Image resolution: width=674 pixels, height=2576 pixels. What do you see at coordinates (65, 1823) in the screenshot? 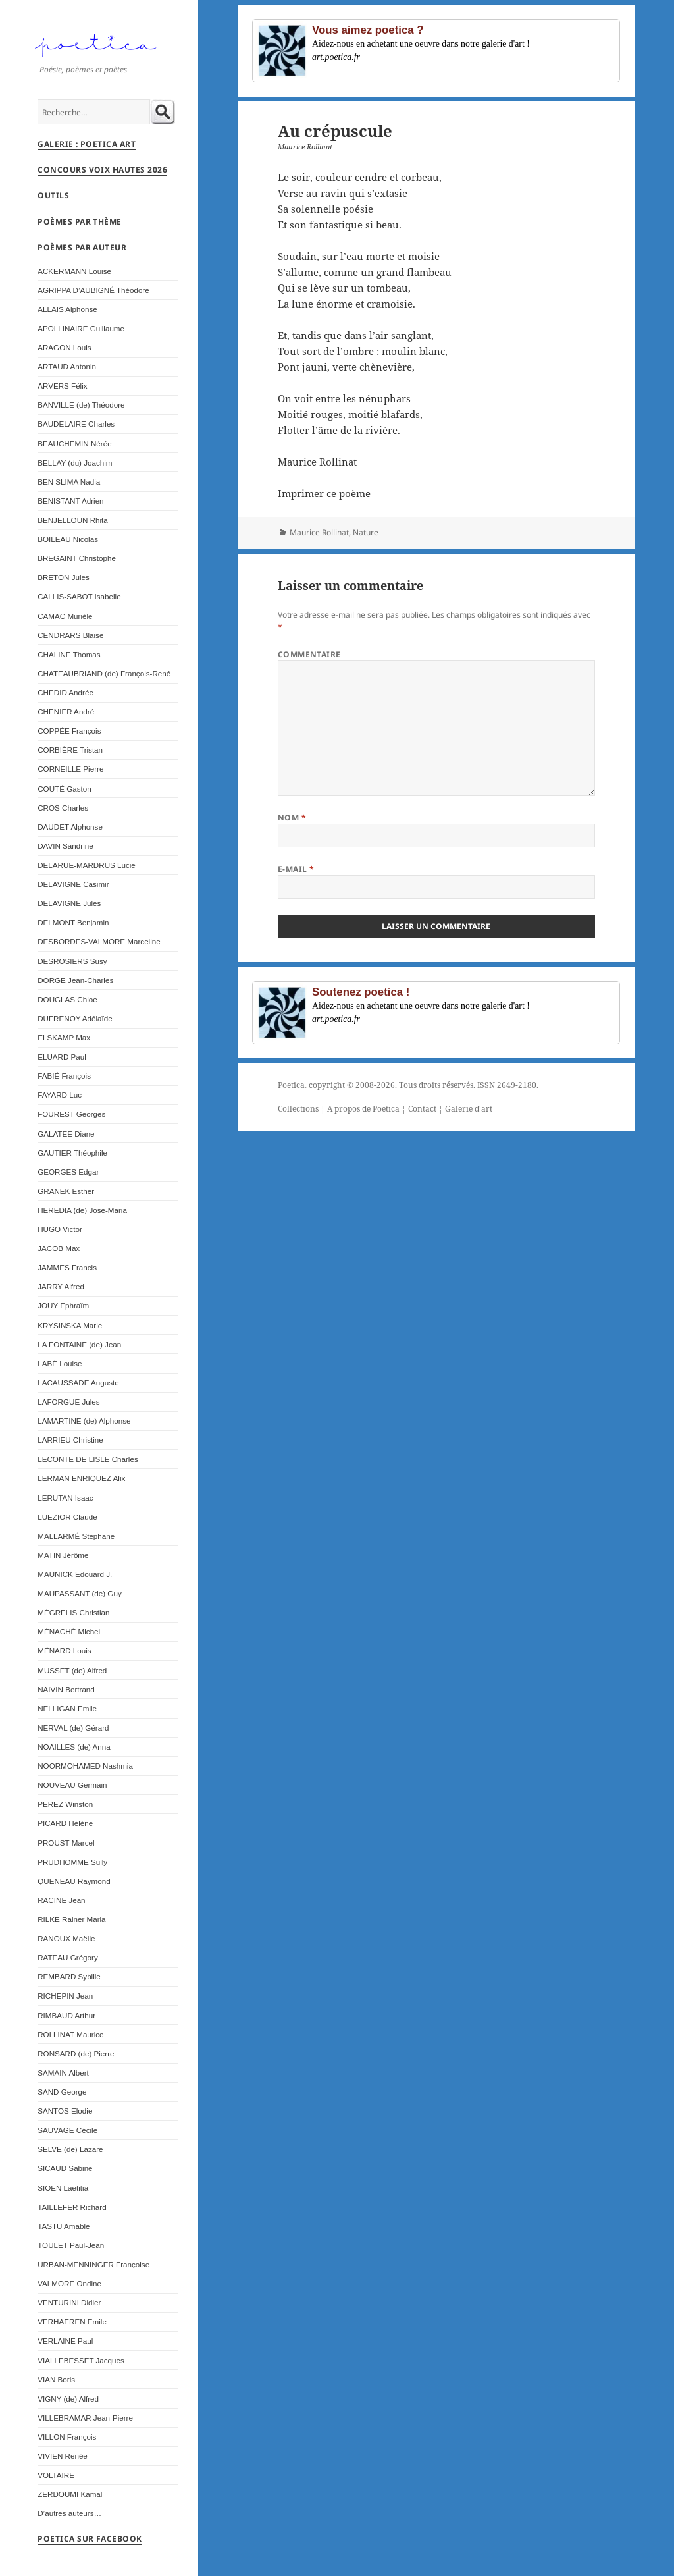
I see `PICARD Hélène` at bounding box center [65, 1823].